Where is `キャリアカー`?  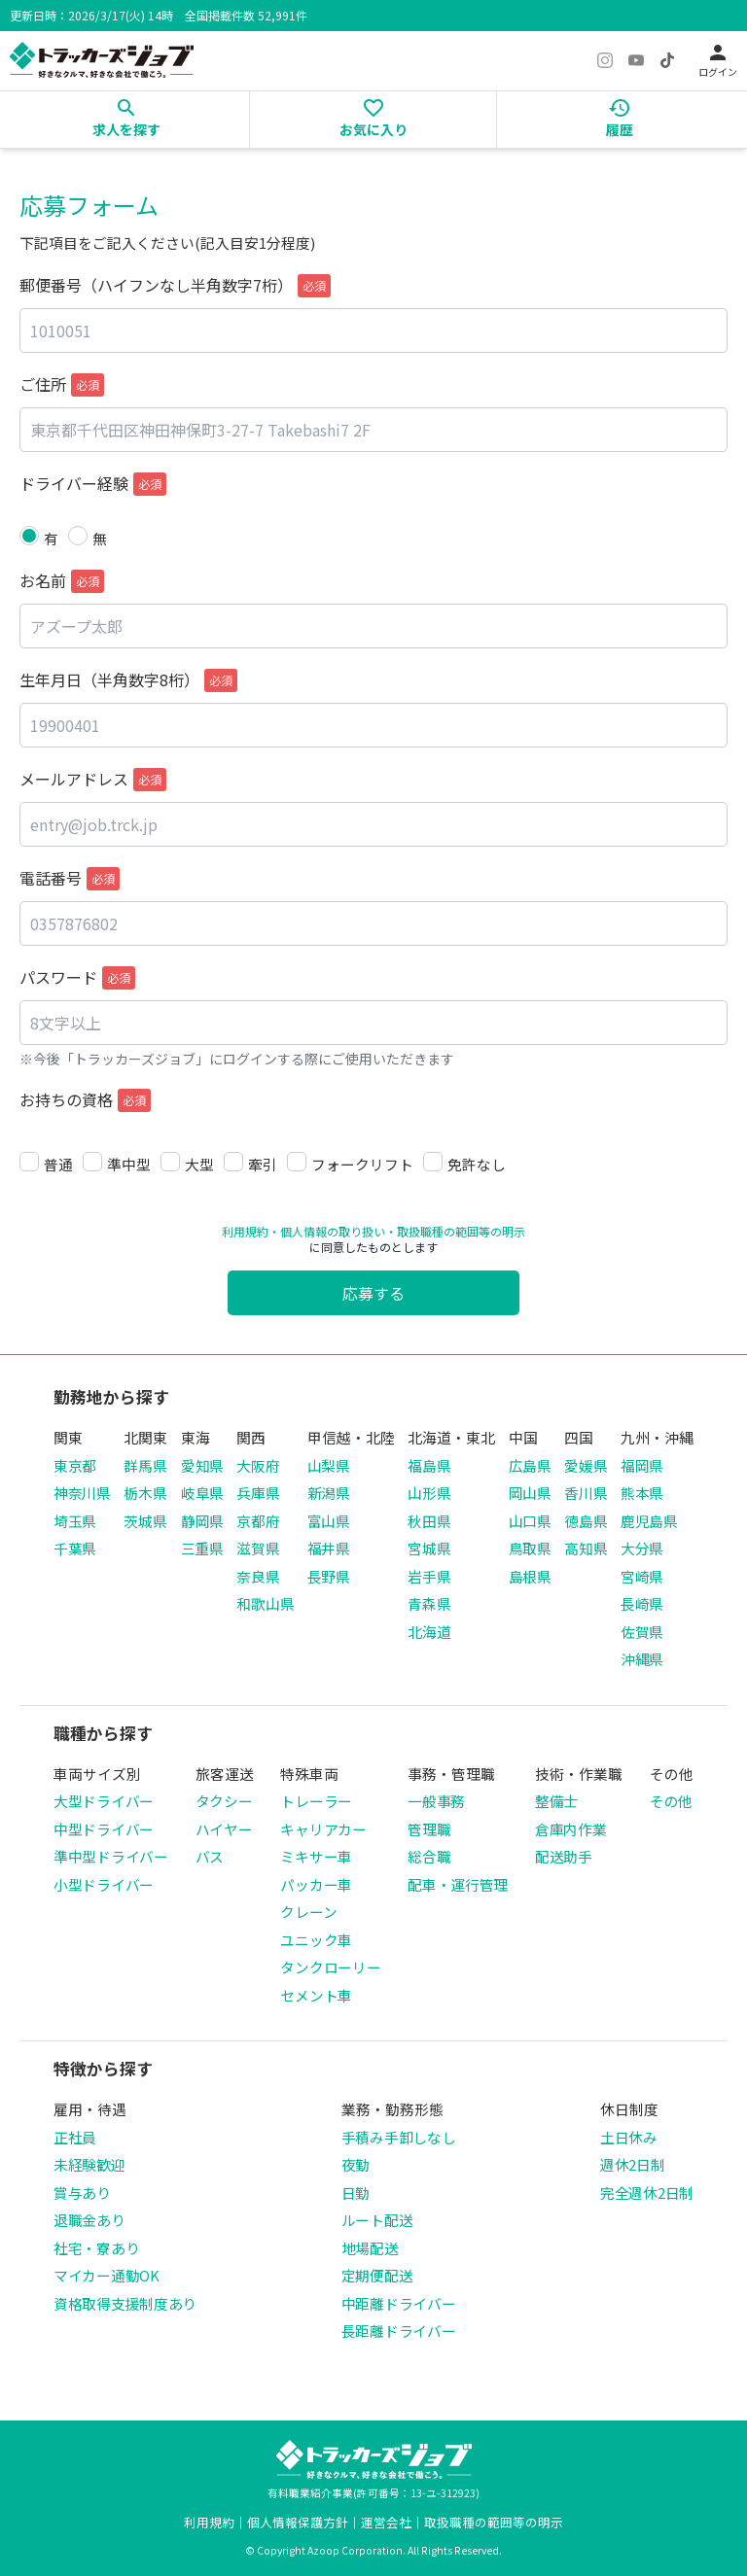
キャリアカー is located at coordinates (323, 1829).